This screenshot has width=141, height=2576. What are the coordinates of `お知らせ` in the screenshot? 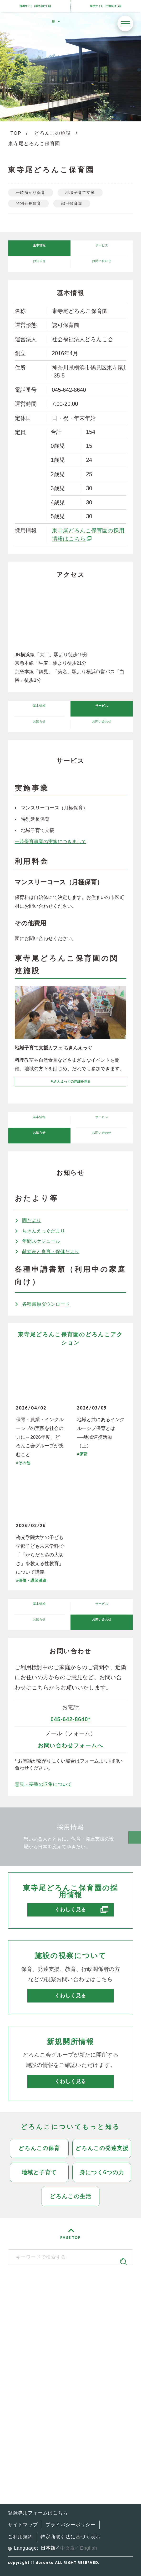 It's located at (39, 263).